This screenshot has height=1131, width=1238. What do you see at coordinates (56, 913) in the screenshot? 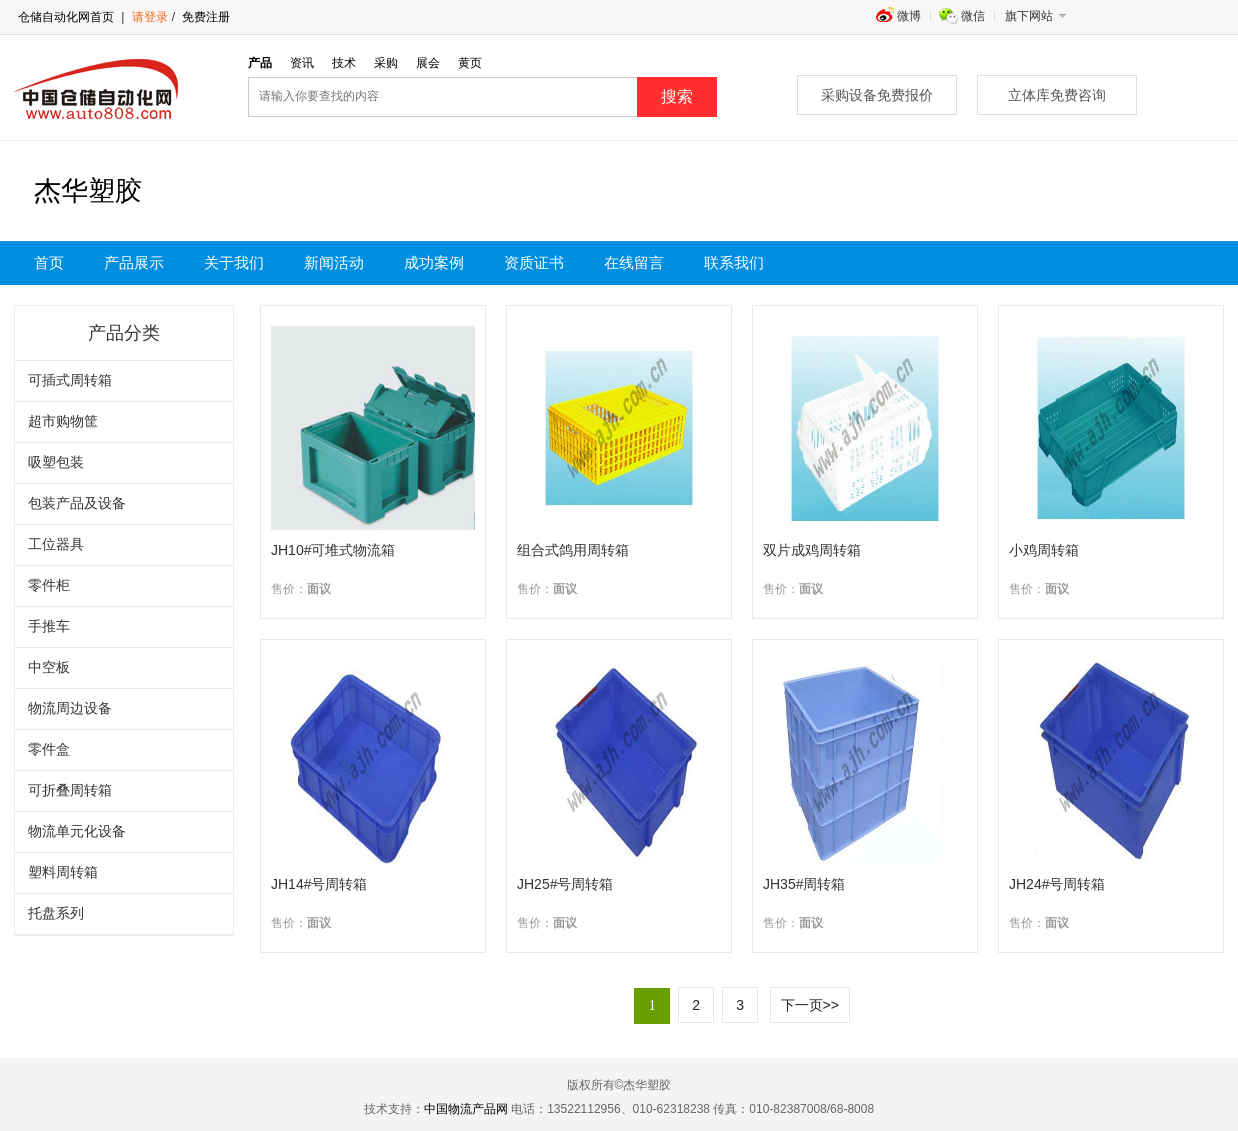
I see `托盘系列` at bounding box center [56, 913].